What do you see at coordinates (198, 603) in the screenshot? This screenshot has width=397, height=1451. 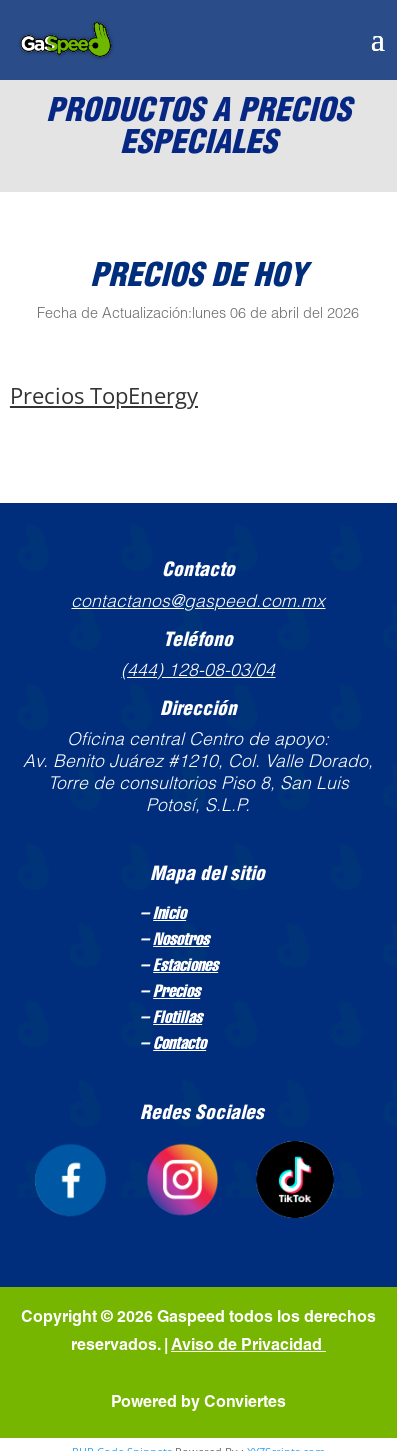 I see `contactanos@gaspeed.com.mx` at bounding box center [198, 603].